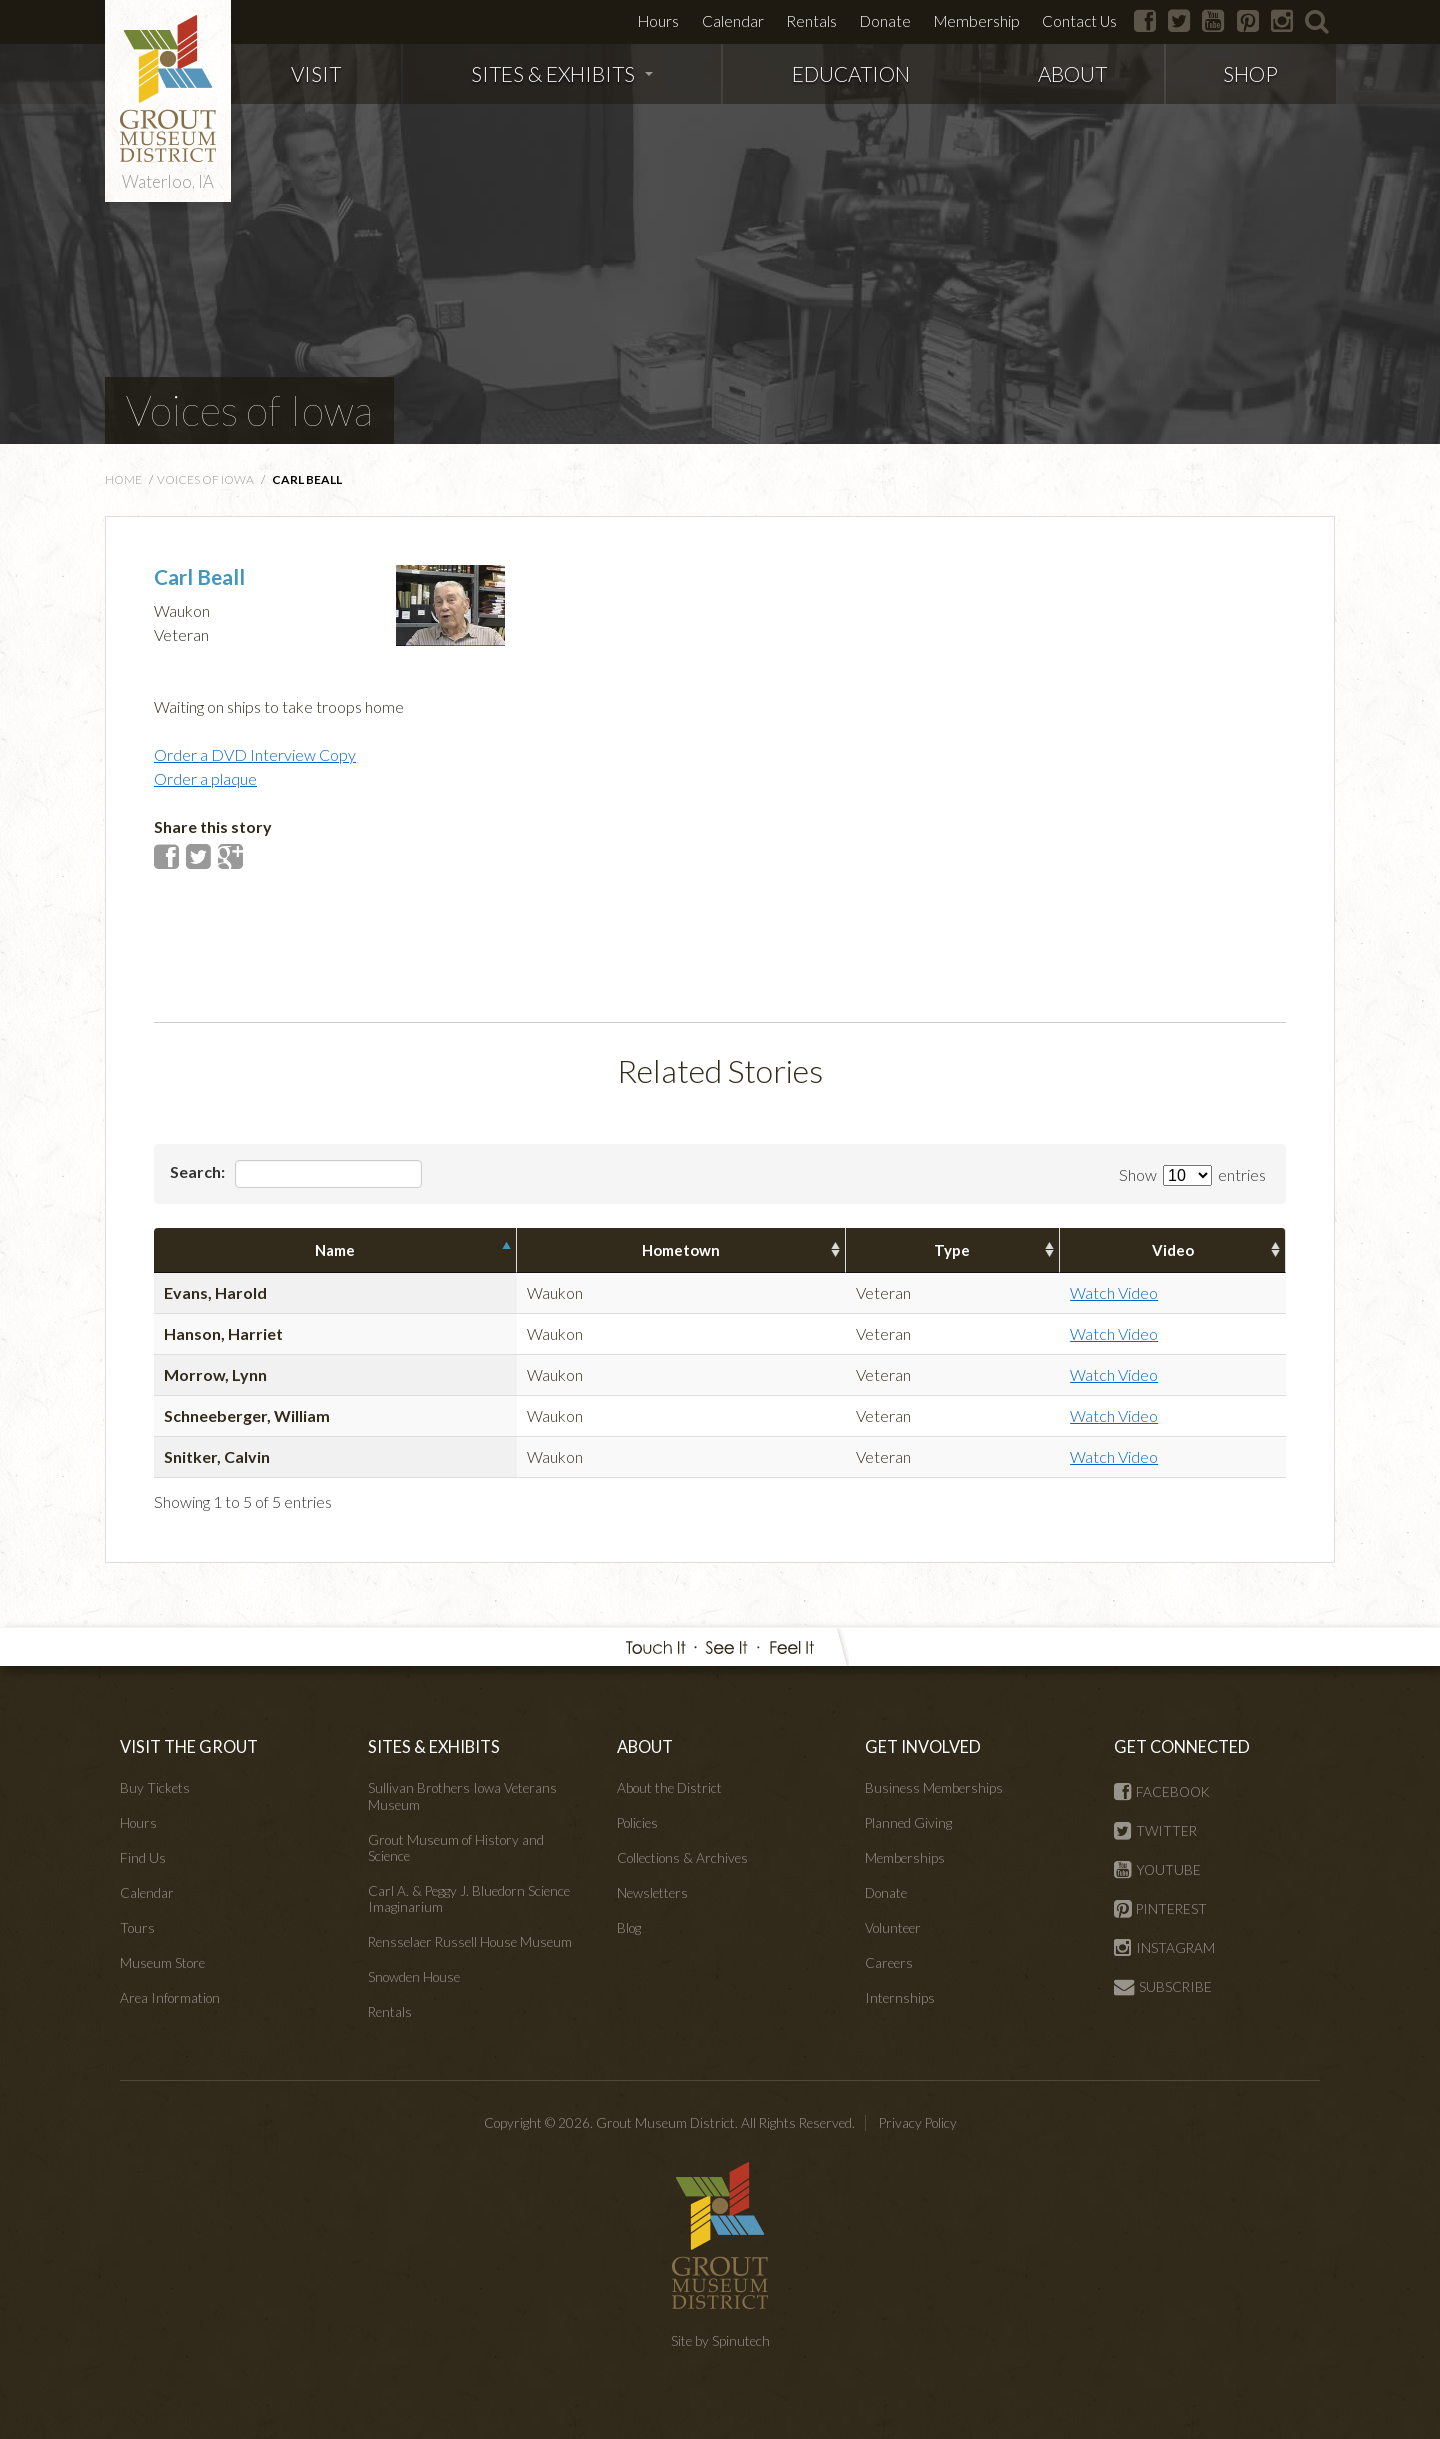 This screenshot has height=2439, width=1440. I want to click on GET INVOLVED, so click(923, 1746).